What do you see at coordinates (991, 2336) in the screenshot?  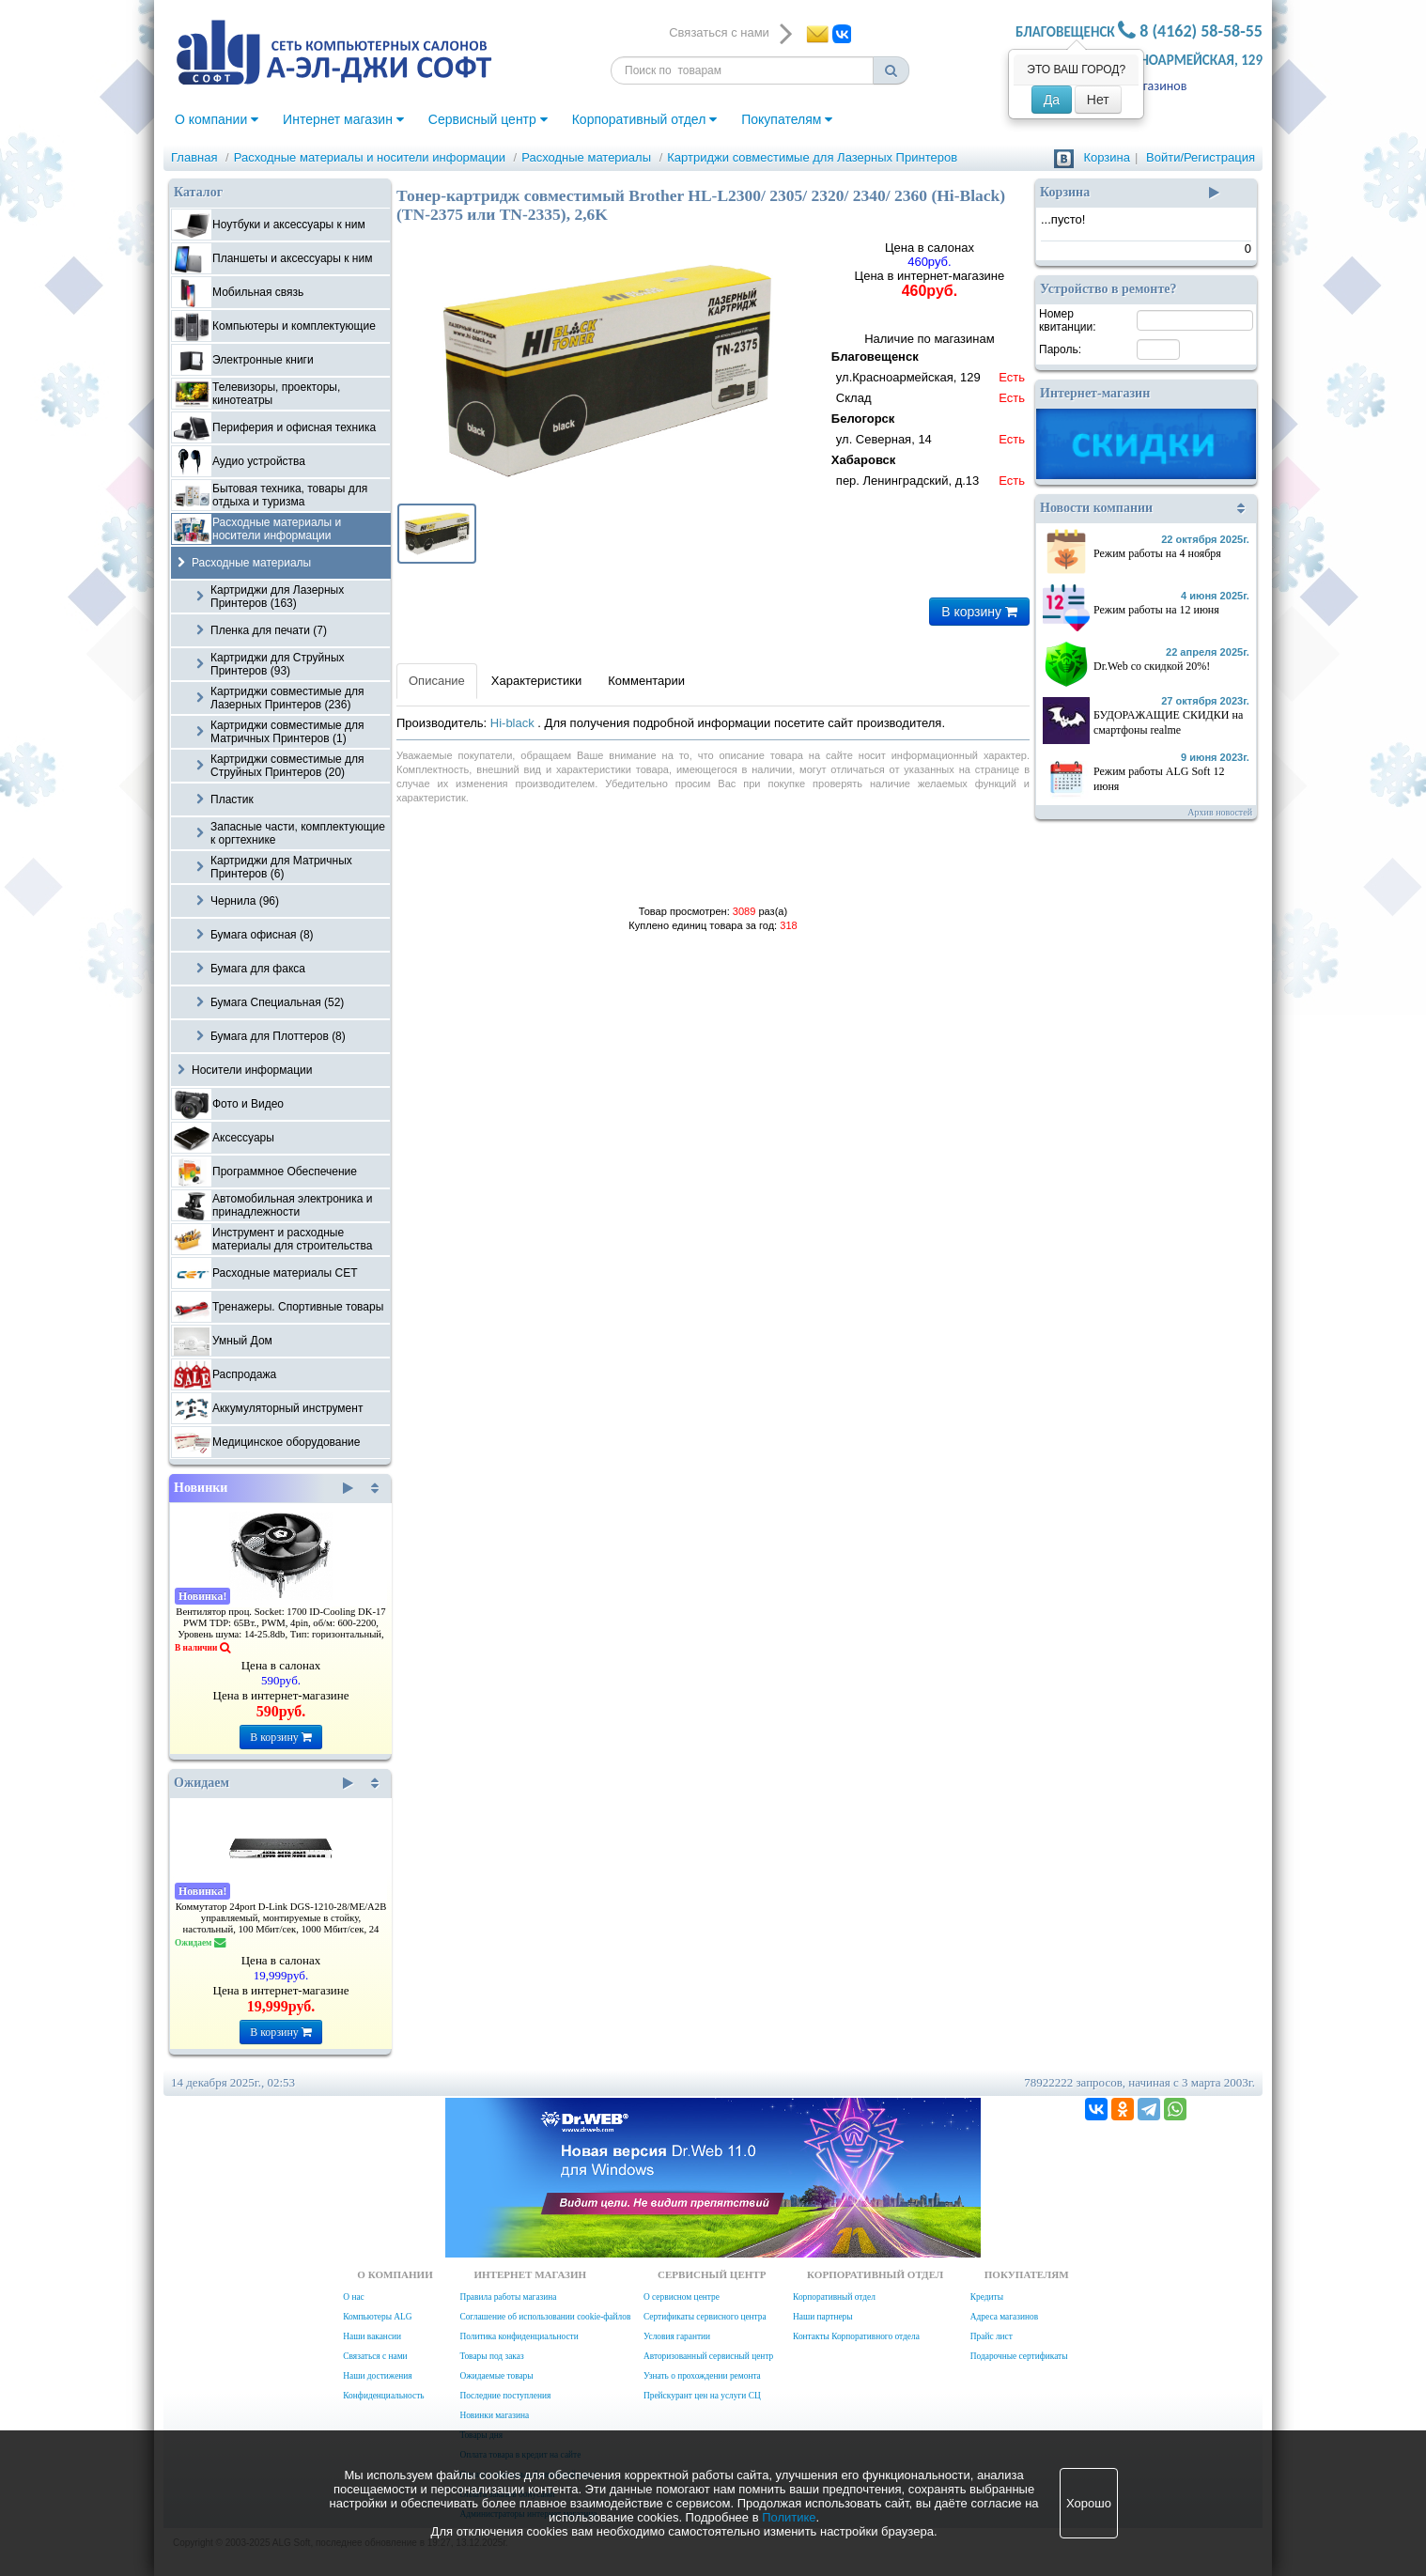 I see `Прайс лист` at bounding box center [991, 2336].